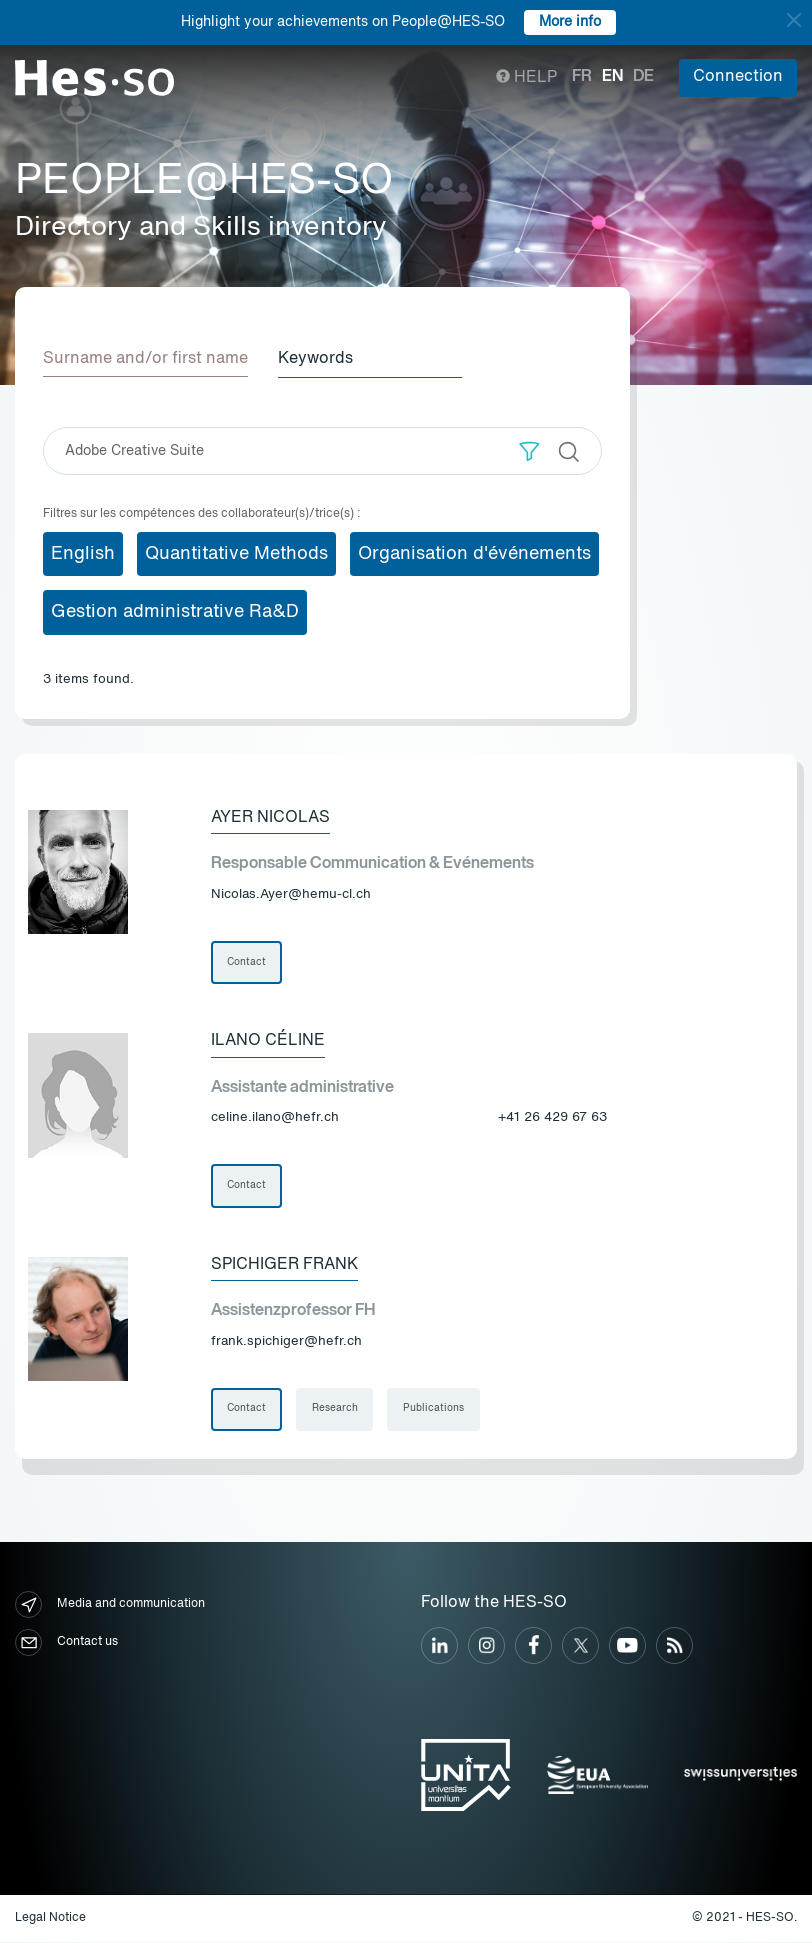 The width and height of the screenshot is (812, 1943). What do you see at coordinates (291, 894) in the screenshot?
I see `Nicolas.Ayer@hemu-cl.ch` at bounding box center [291, 894].